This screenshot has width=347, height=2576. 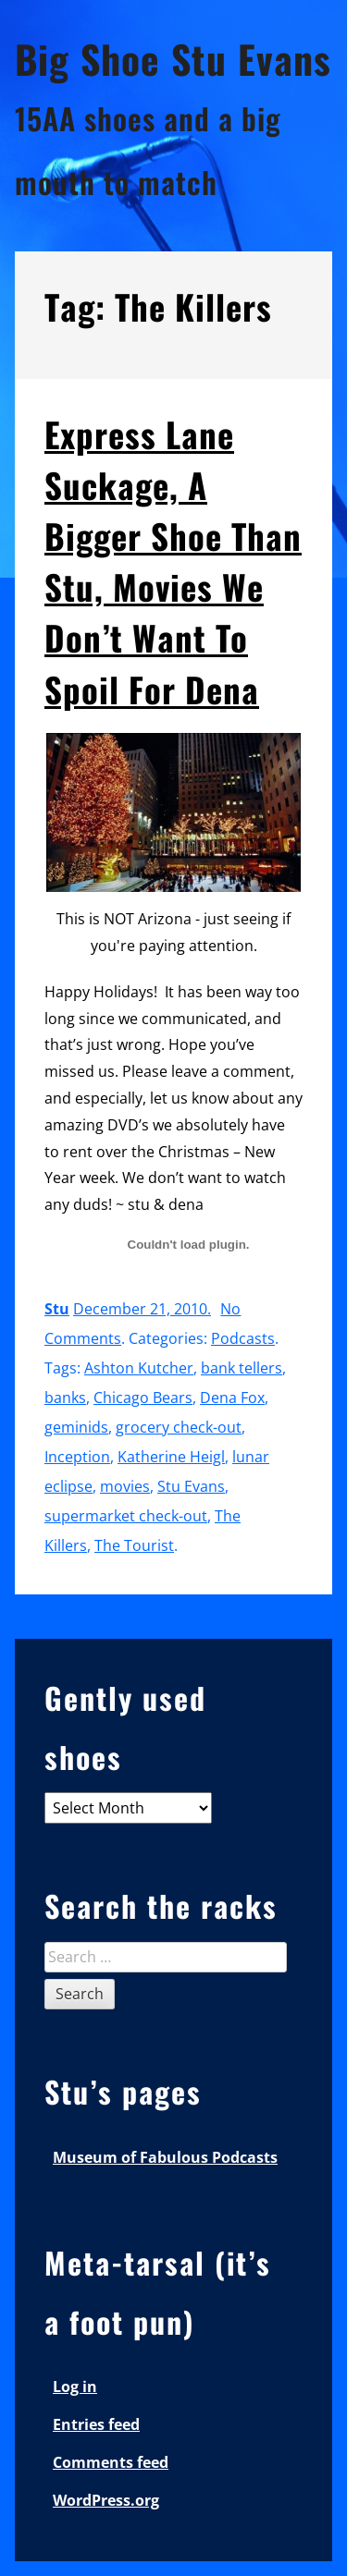 What do you see at coordinates (191, 1486) in the screenshot?
I see `Stu Evans` at bounding box center [191, 1486].